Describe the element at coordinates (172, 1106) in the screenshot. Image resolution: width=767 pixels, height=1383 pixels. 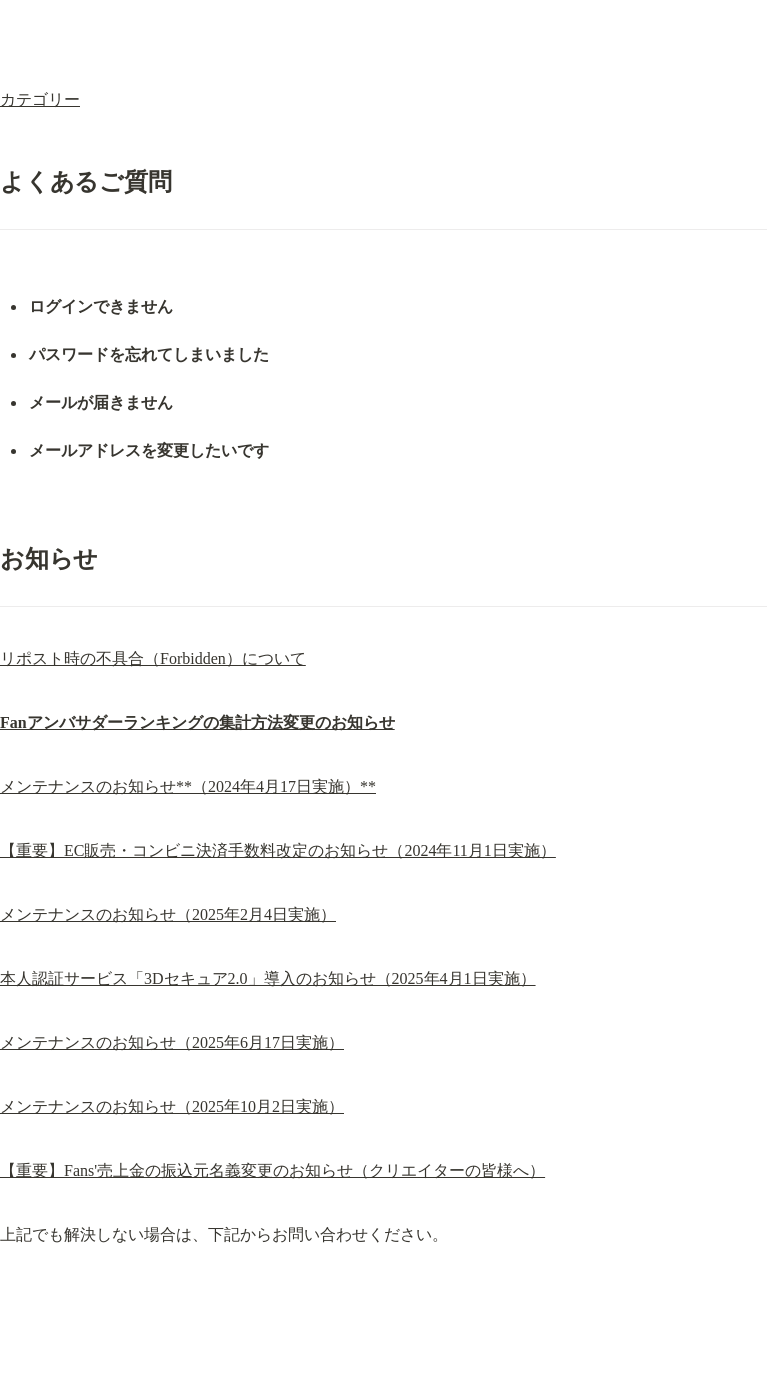
I see `メンテナンスのお知らせ（2025年10月2日実施）` at that location.